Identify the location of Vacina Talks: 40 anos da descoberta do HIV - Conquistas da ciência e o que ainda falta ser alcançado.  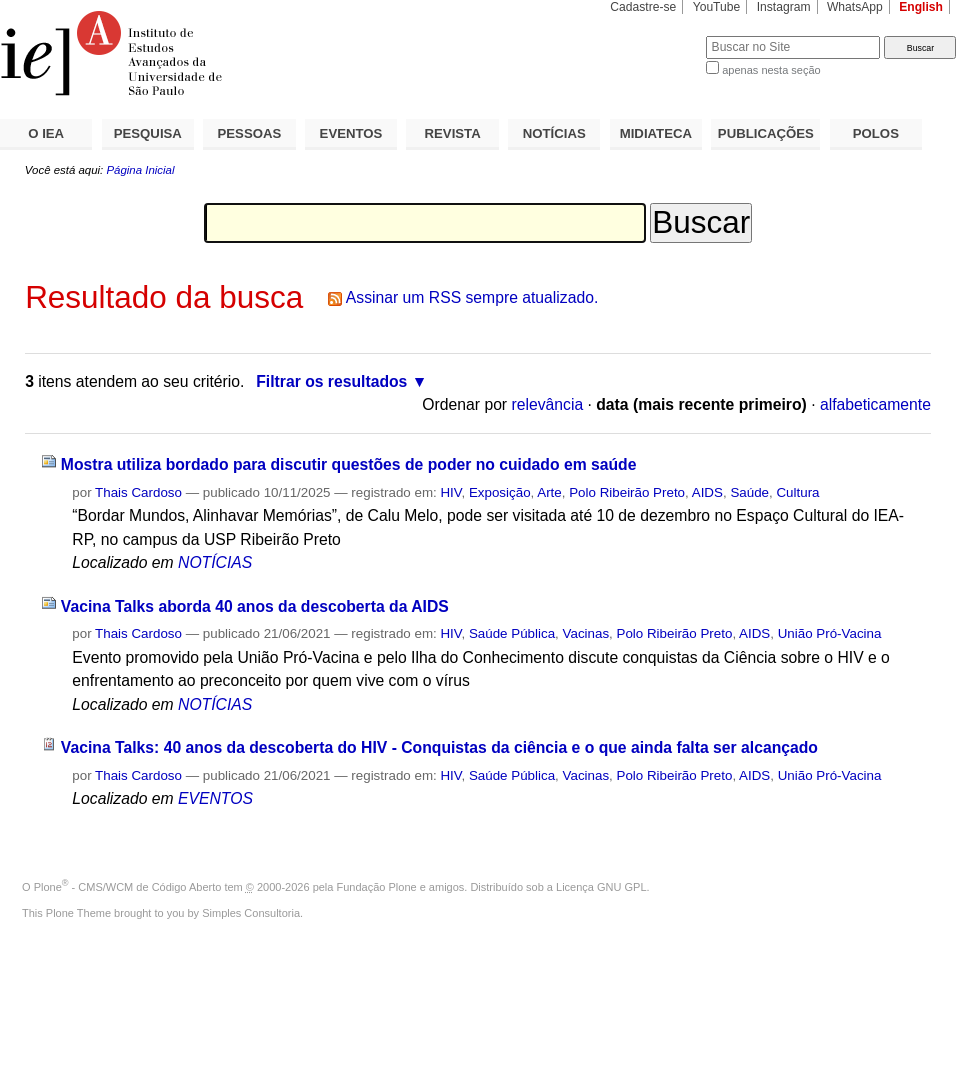
(439, 747).